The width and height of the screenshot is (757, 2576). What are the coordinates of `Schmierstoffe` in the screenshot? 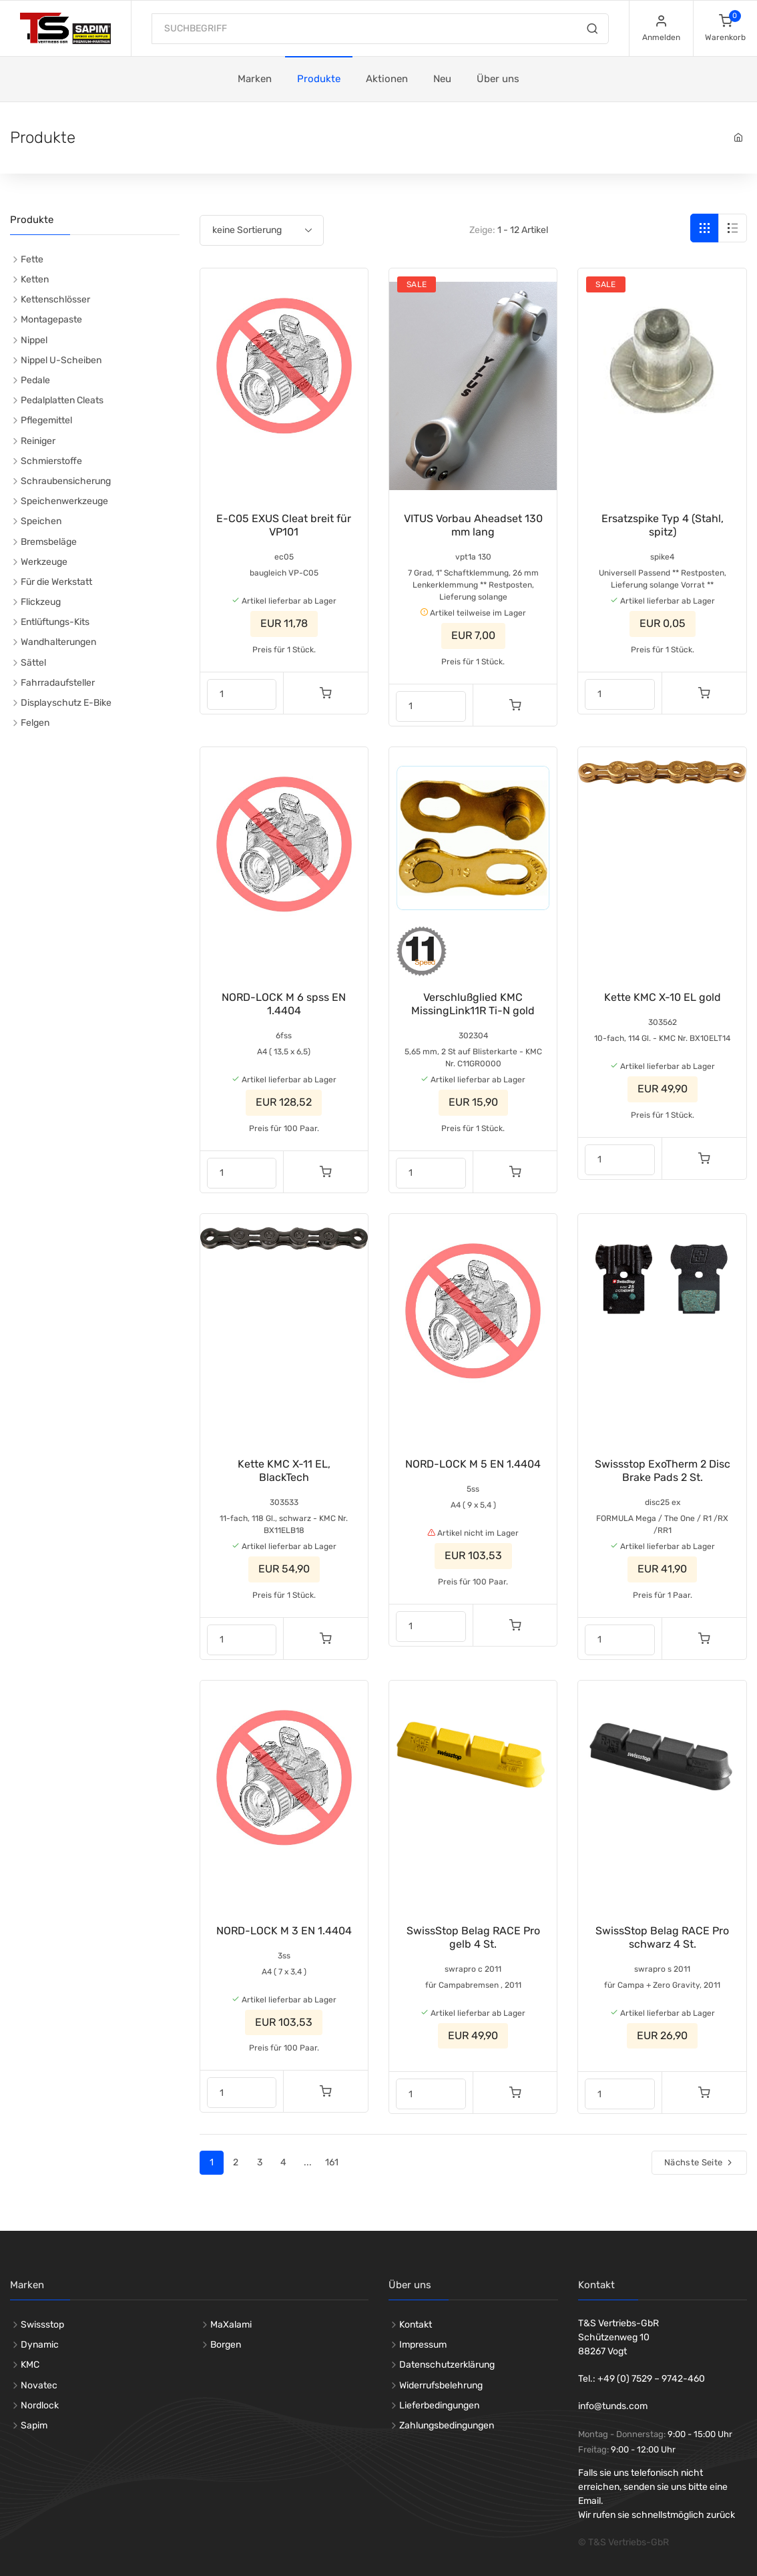 It's located at (51, 461).